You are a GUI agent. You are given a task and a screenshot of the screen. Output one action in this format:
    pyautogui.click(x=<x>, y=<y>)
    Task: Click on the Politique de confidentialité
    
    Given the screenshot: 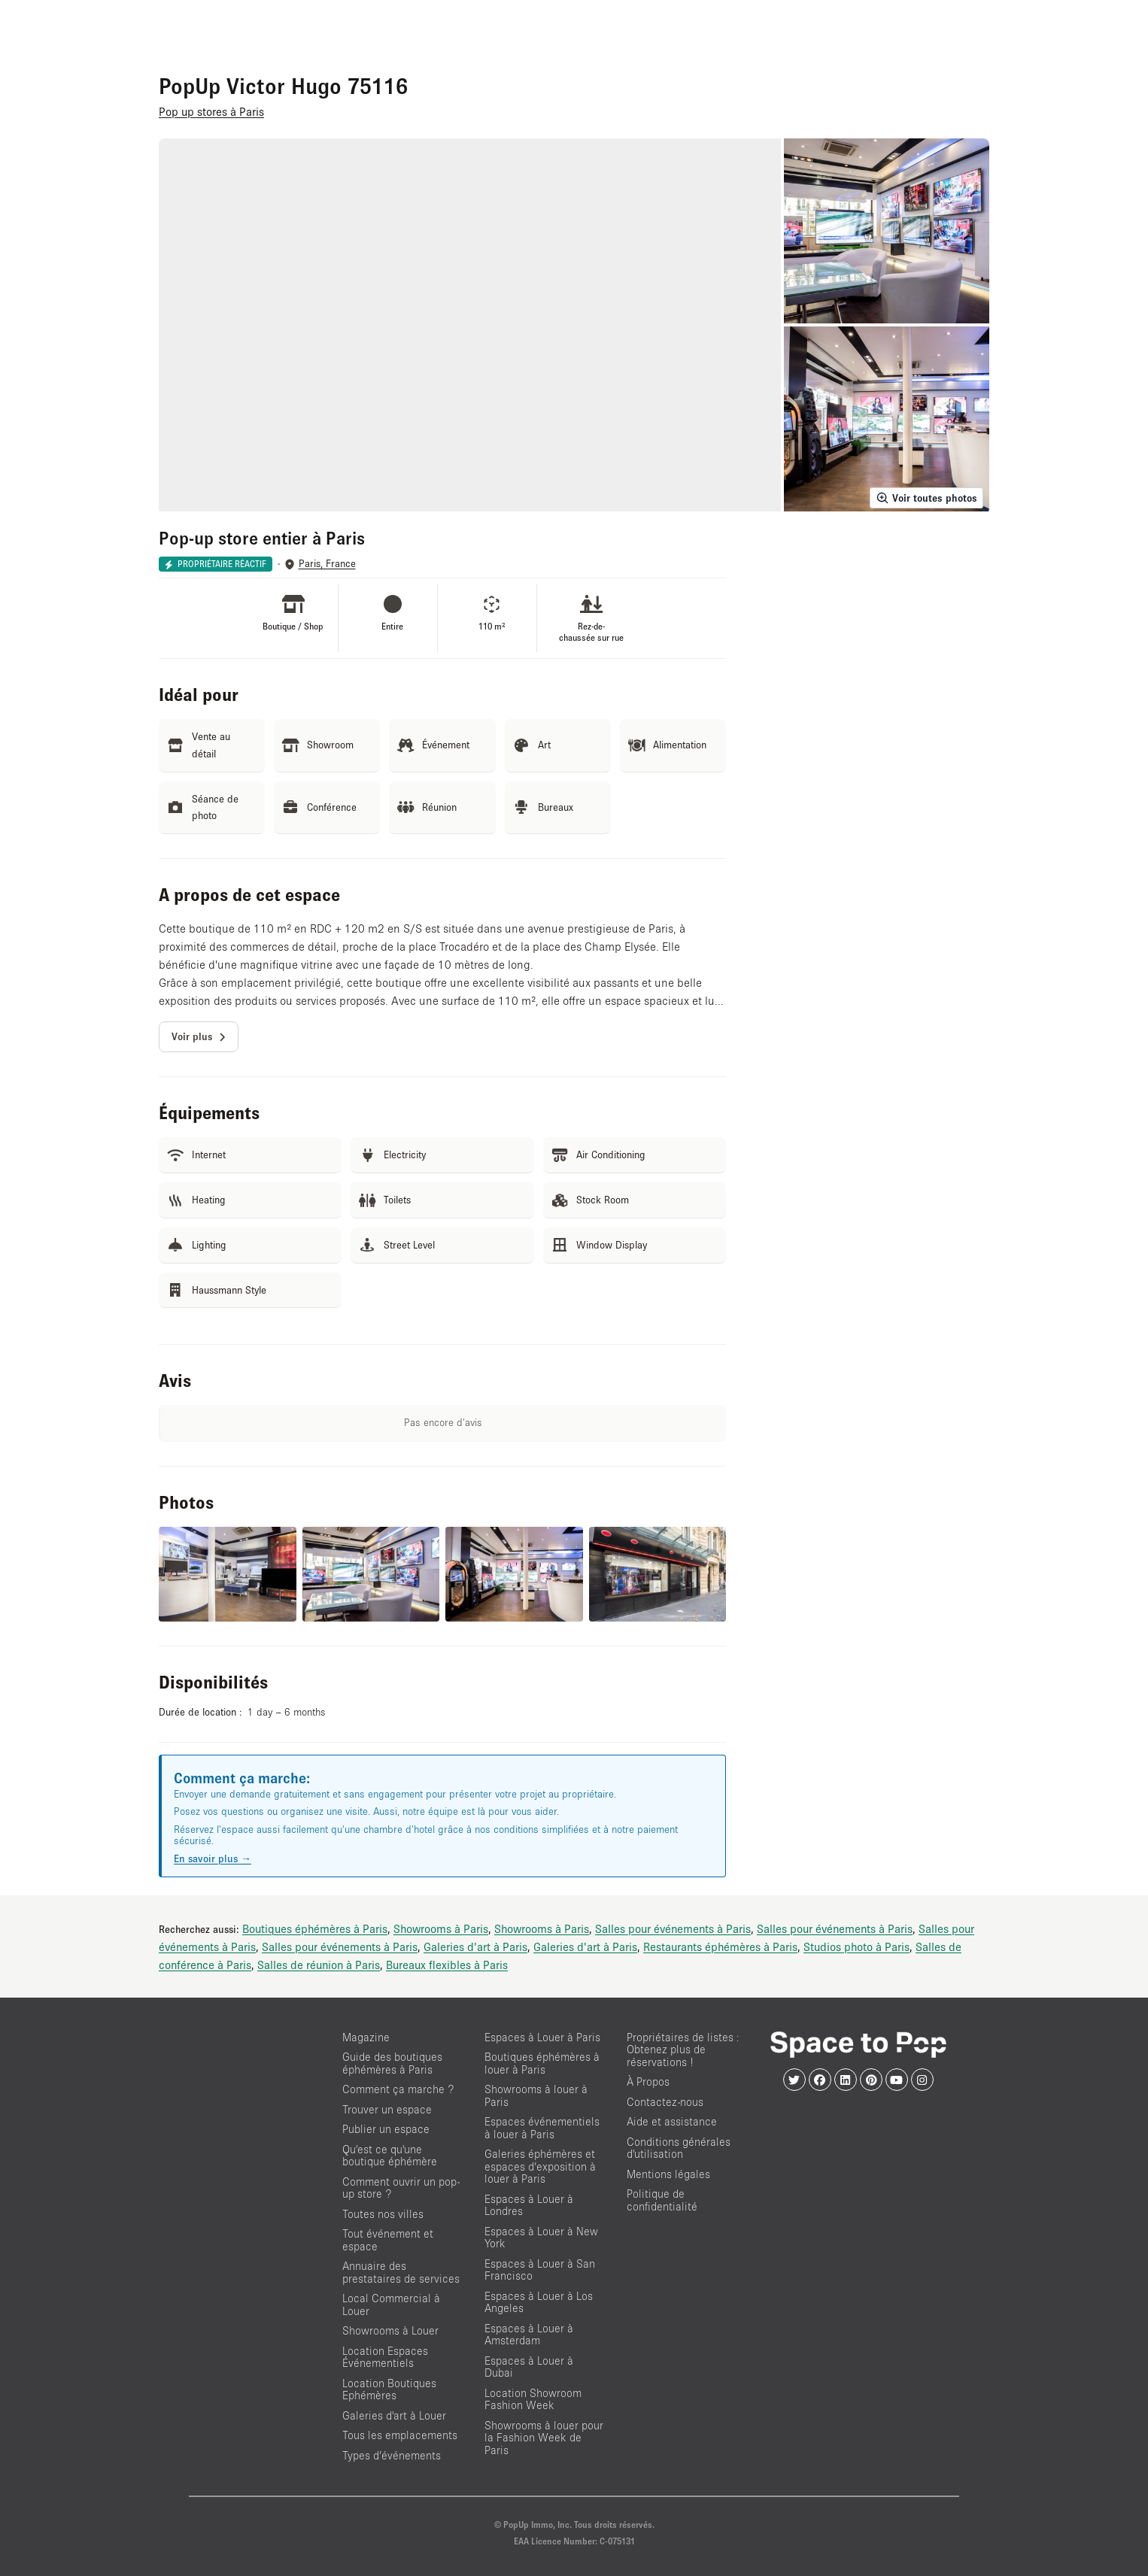 What is the action you would take?
    pyautogui.click(x=662, y=2200)
    